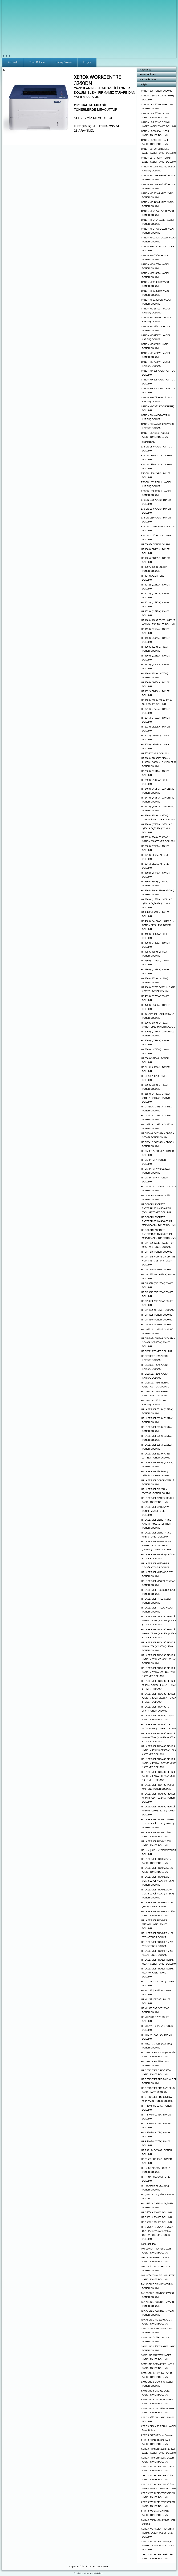 This screenshot has height=2576, width=178. I want to click on HP 2700 ( Q7560A / Q7561A / Q7562A / Q7563A ) TONER DOLUMU, so click(156, 829).